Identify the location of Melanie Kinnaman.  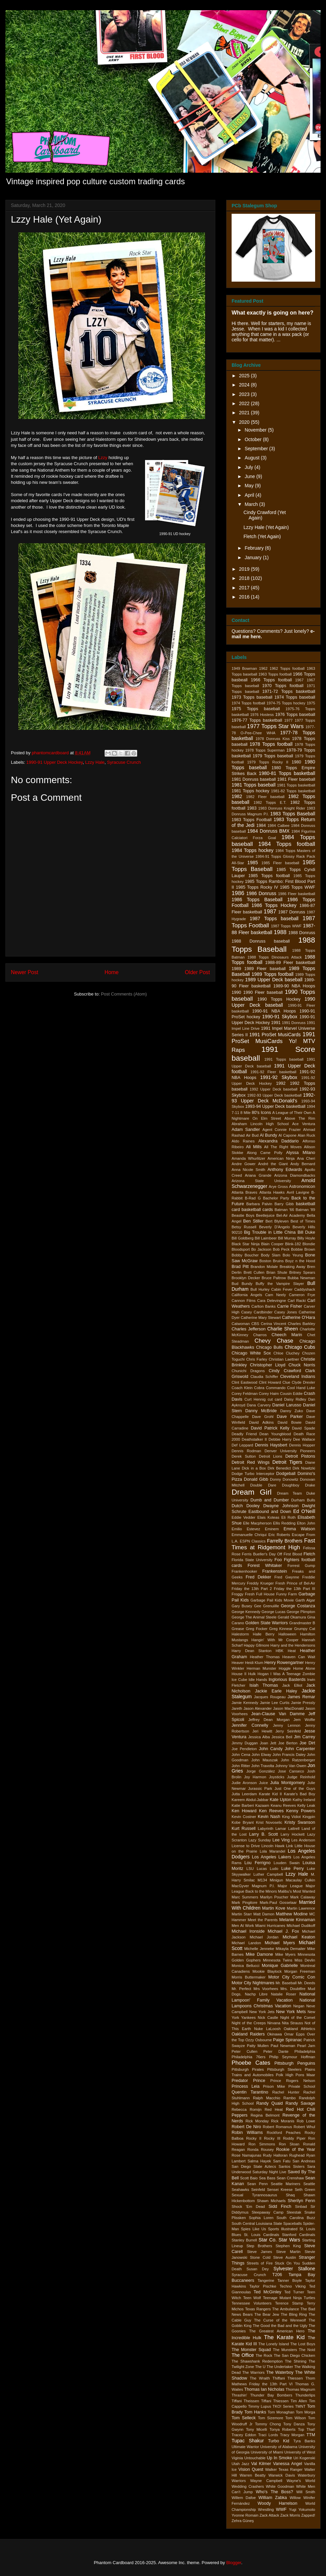
(297, 1919).